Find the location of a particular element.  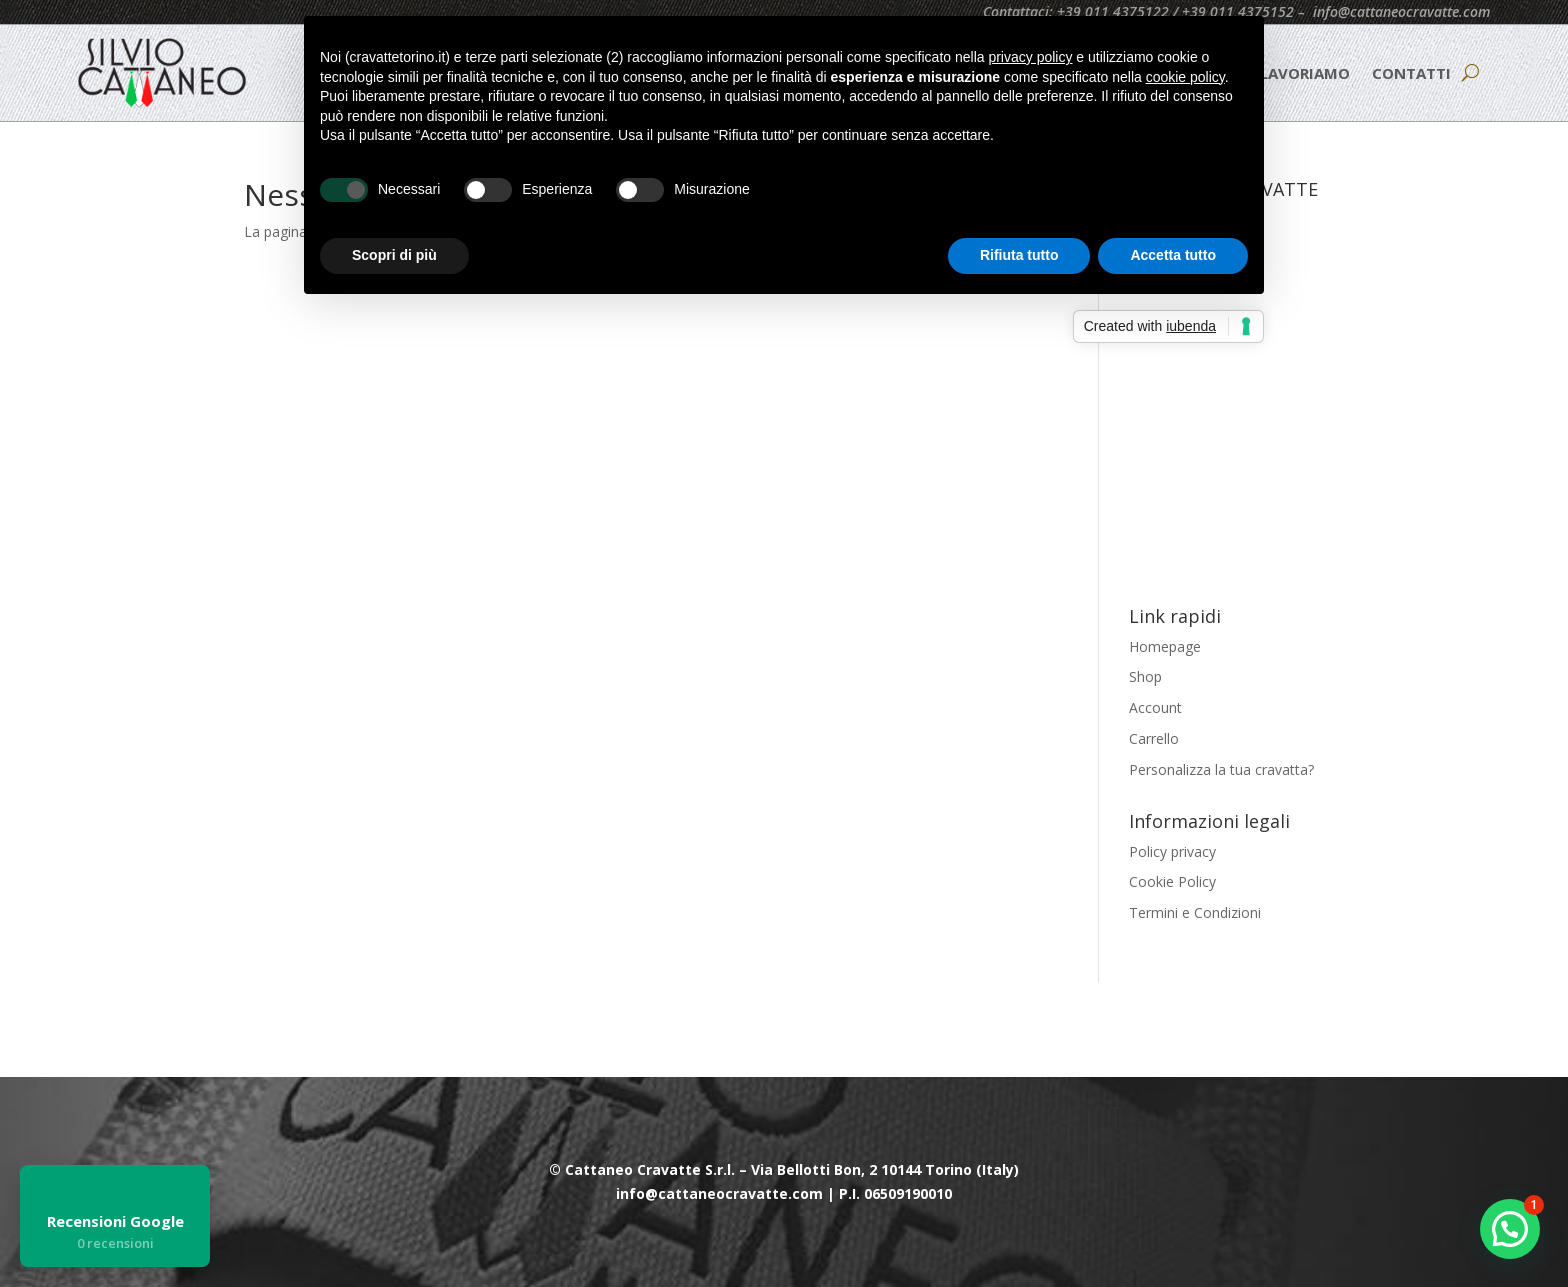

privacy policy [button] is located at coordinates (1030, 57).